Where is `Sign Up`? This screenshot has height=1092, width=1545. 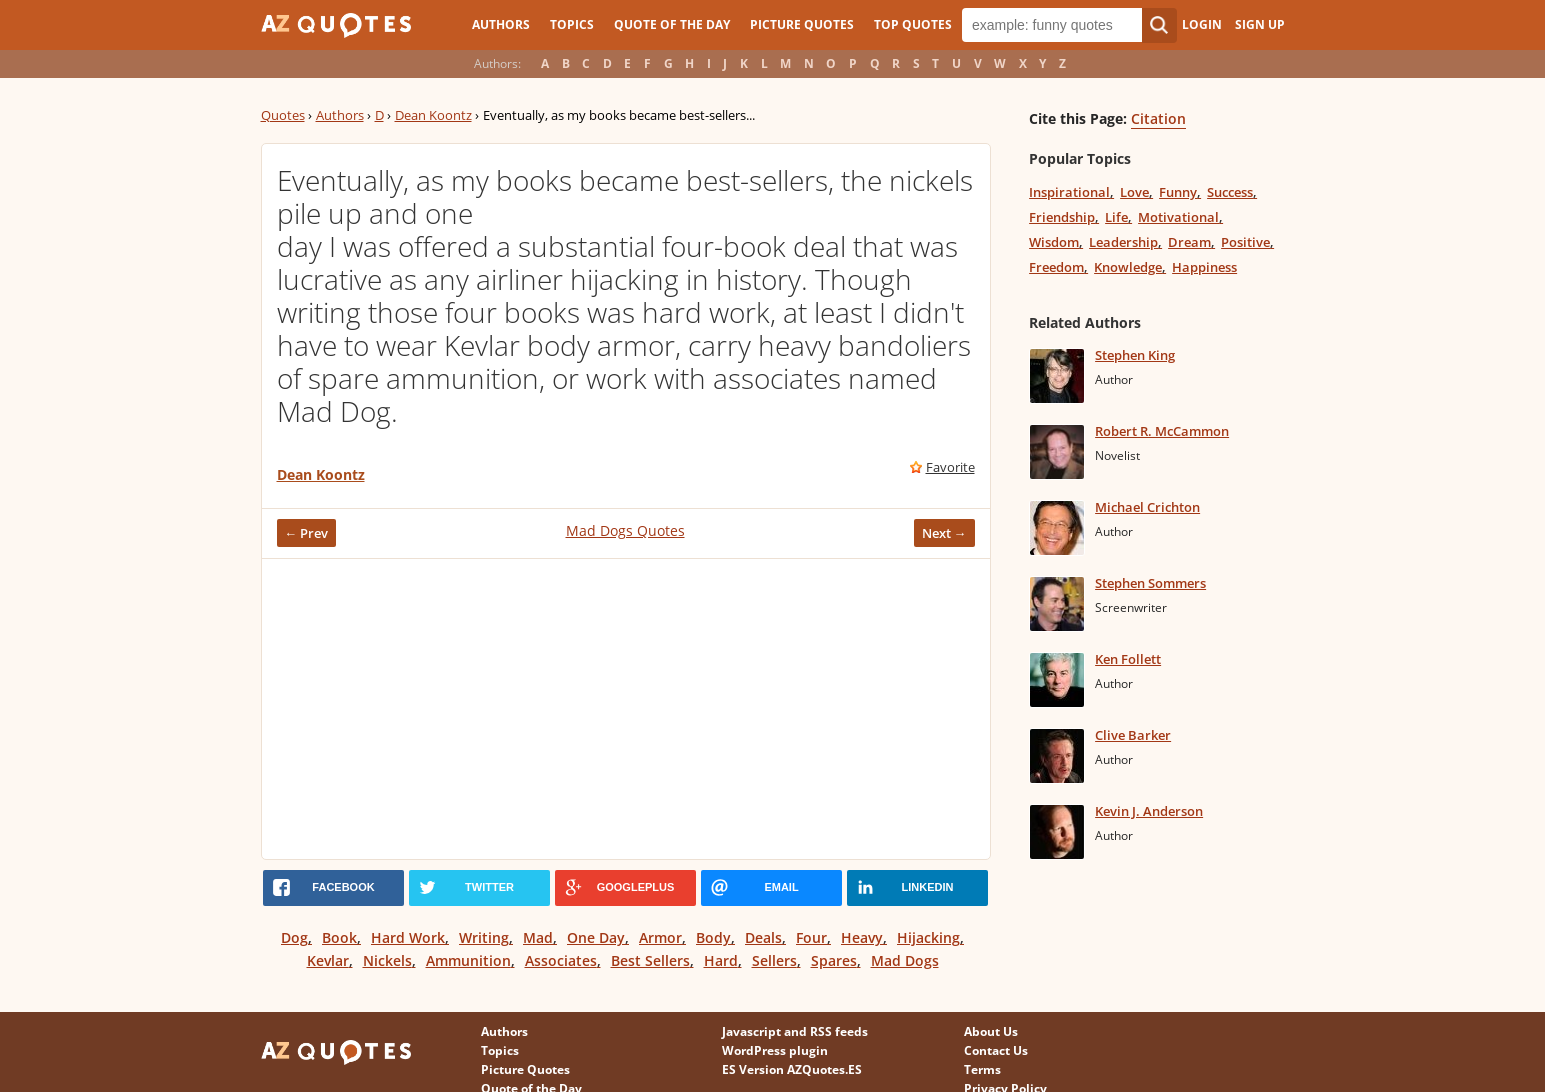
Sign Up is located at coordinates (1260, 24).